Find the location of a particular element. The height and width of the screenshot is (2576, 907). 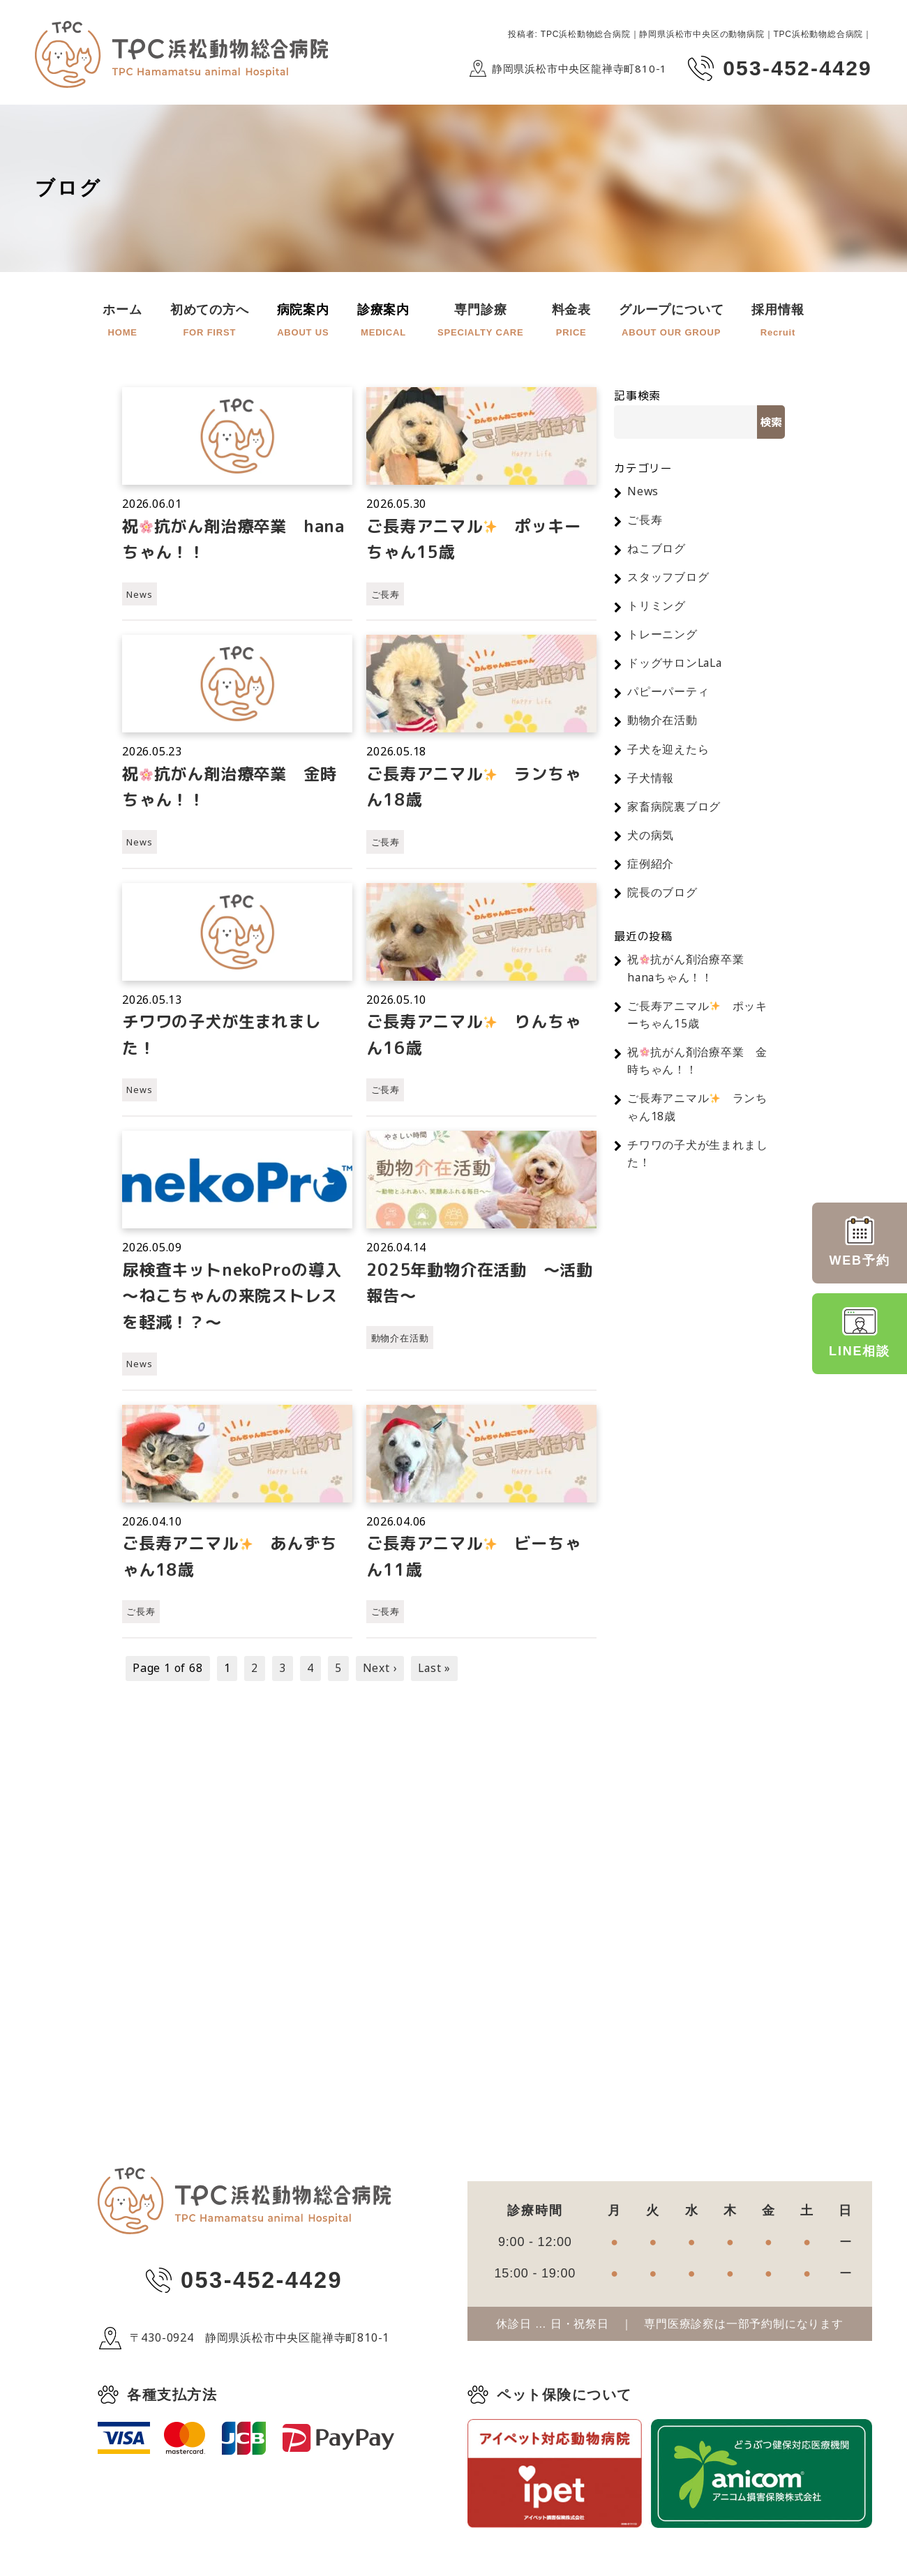

2025年動物介在活動 〜活動報告〜 is located at coordinates (474, 1288).